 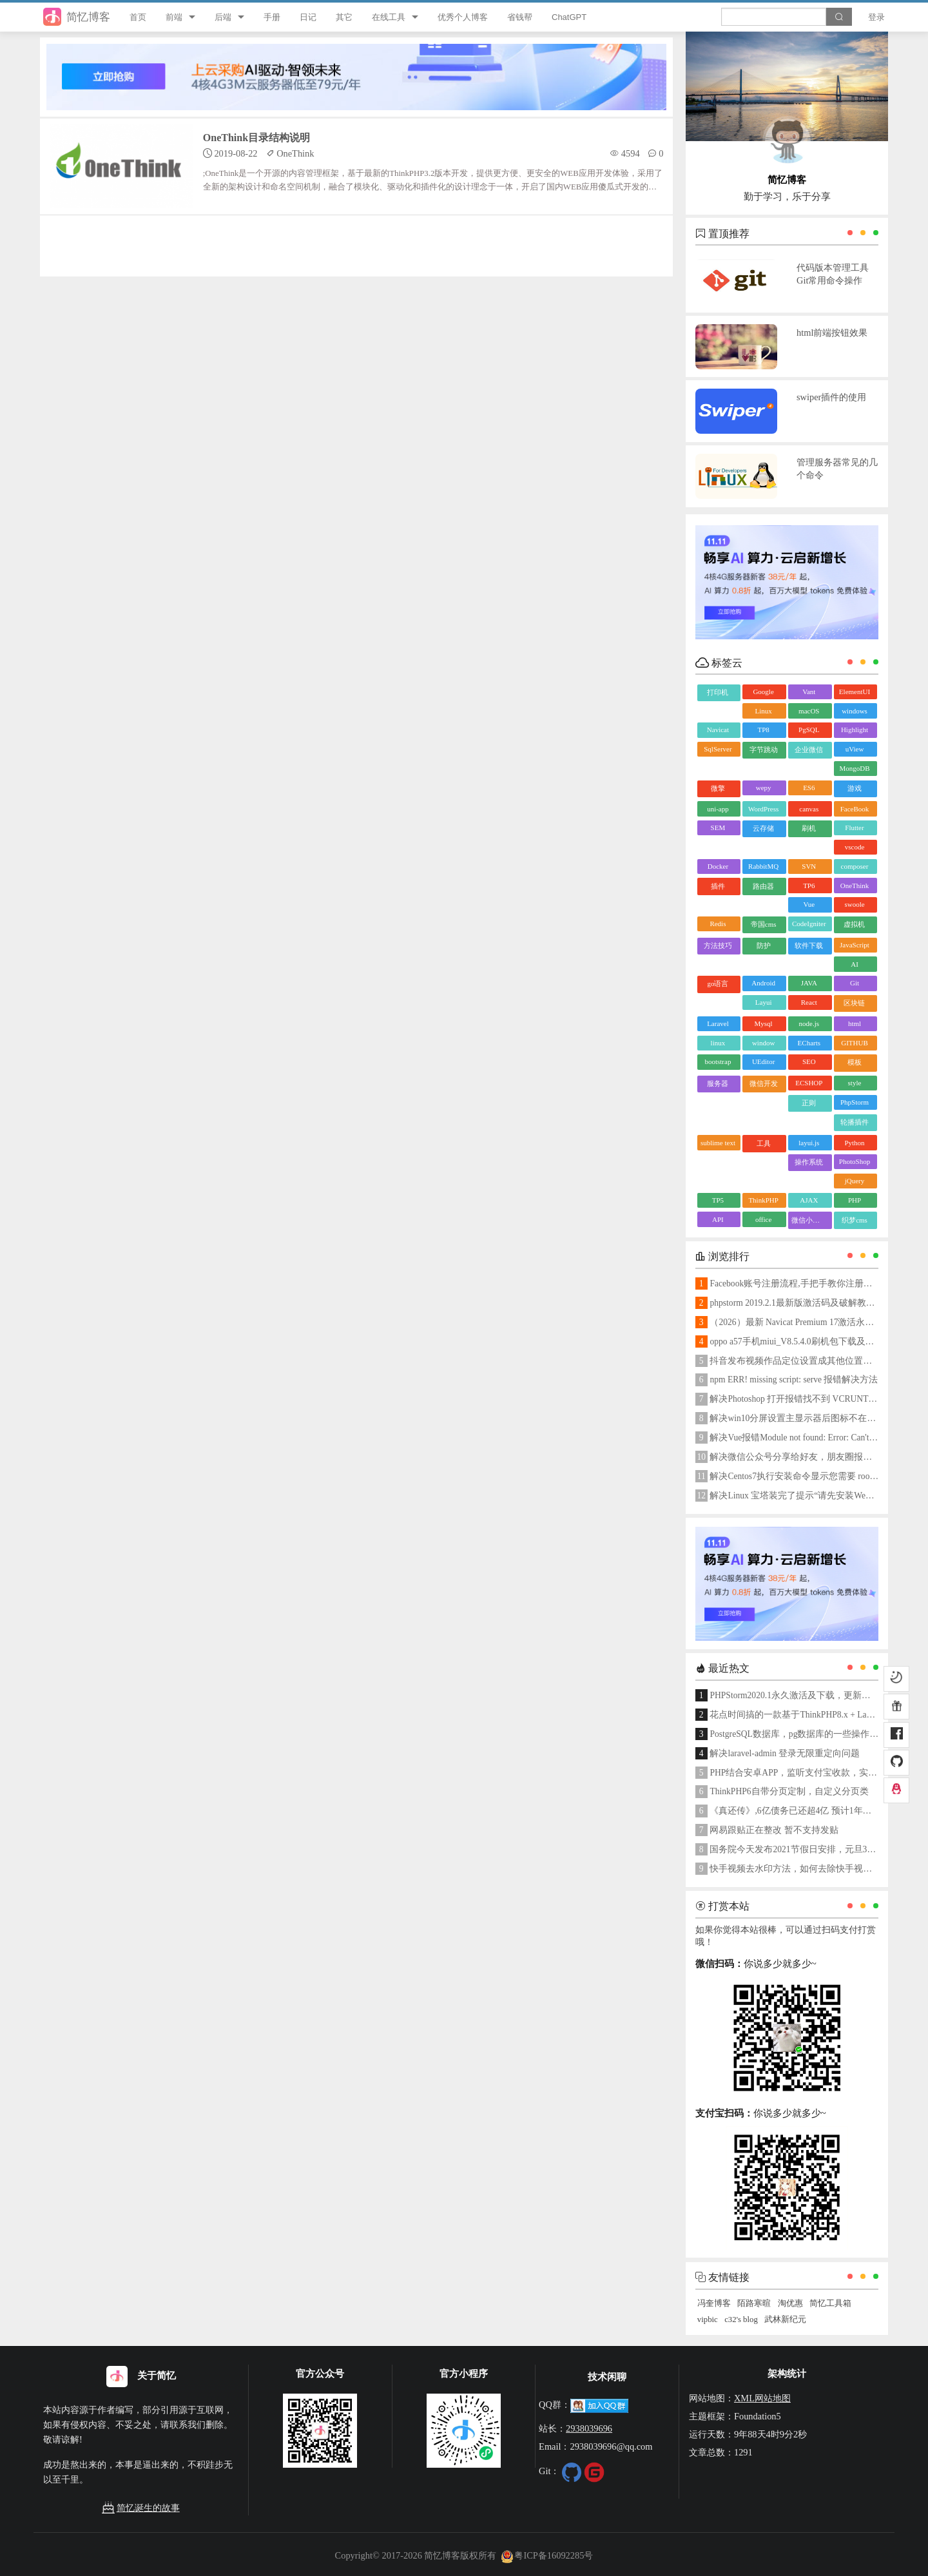 I want to click on html, so click(x=854, y=1023).